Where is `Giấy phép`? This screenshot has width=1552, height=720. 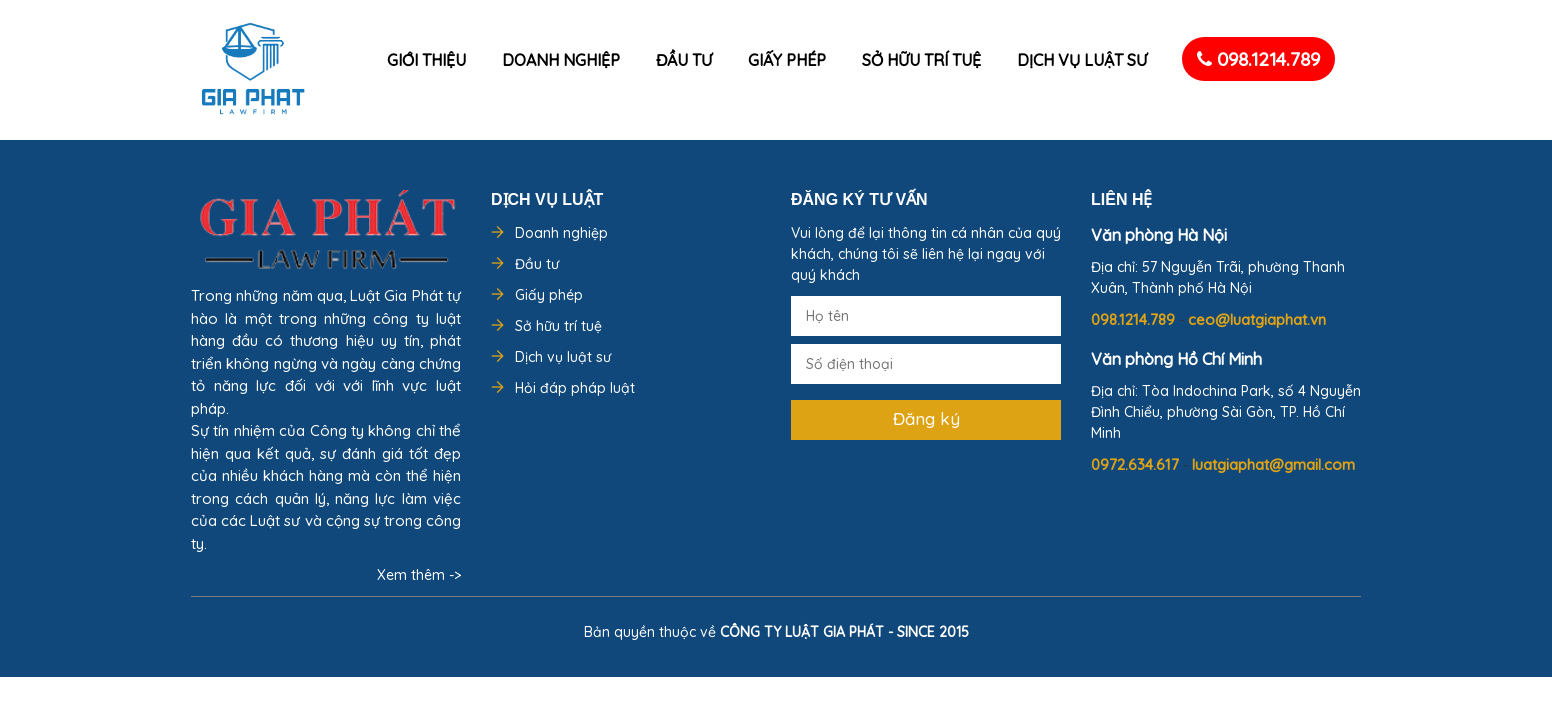 Giấy phép is located at coordinates (787, 60).